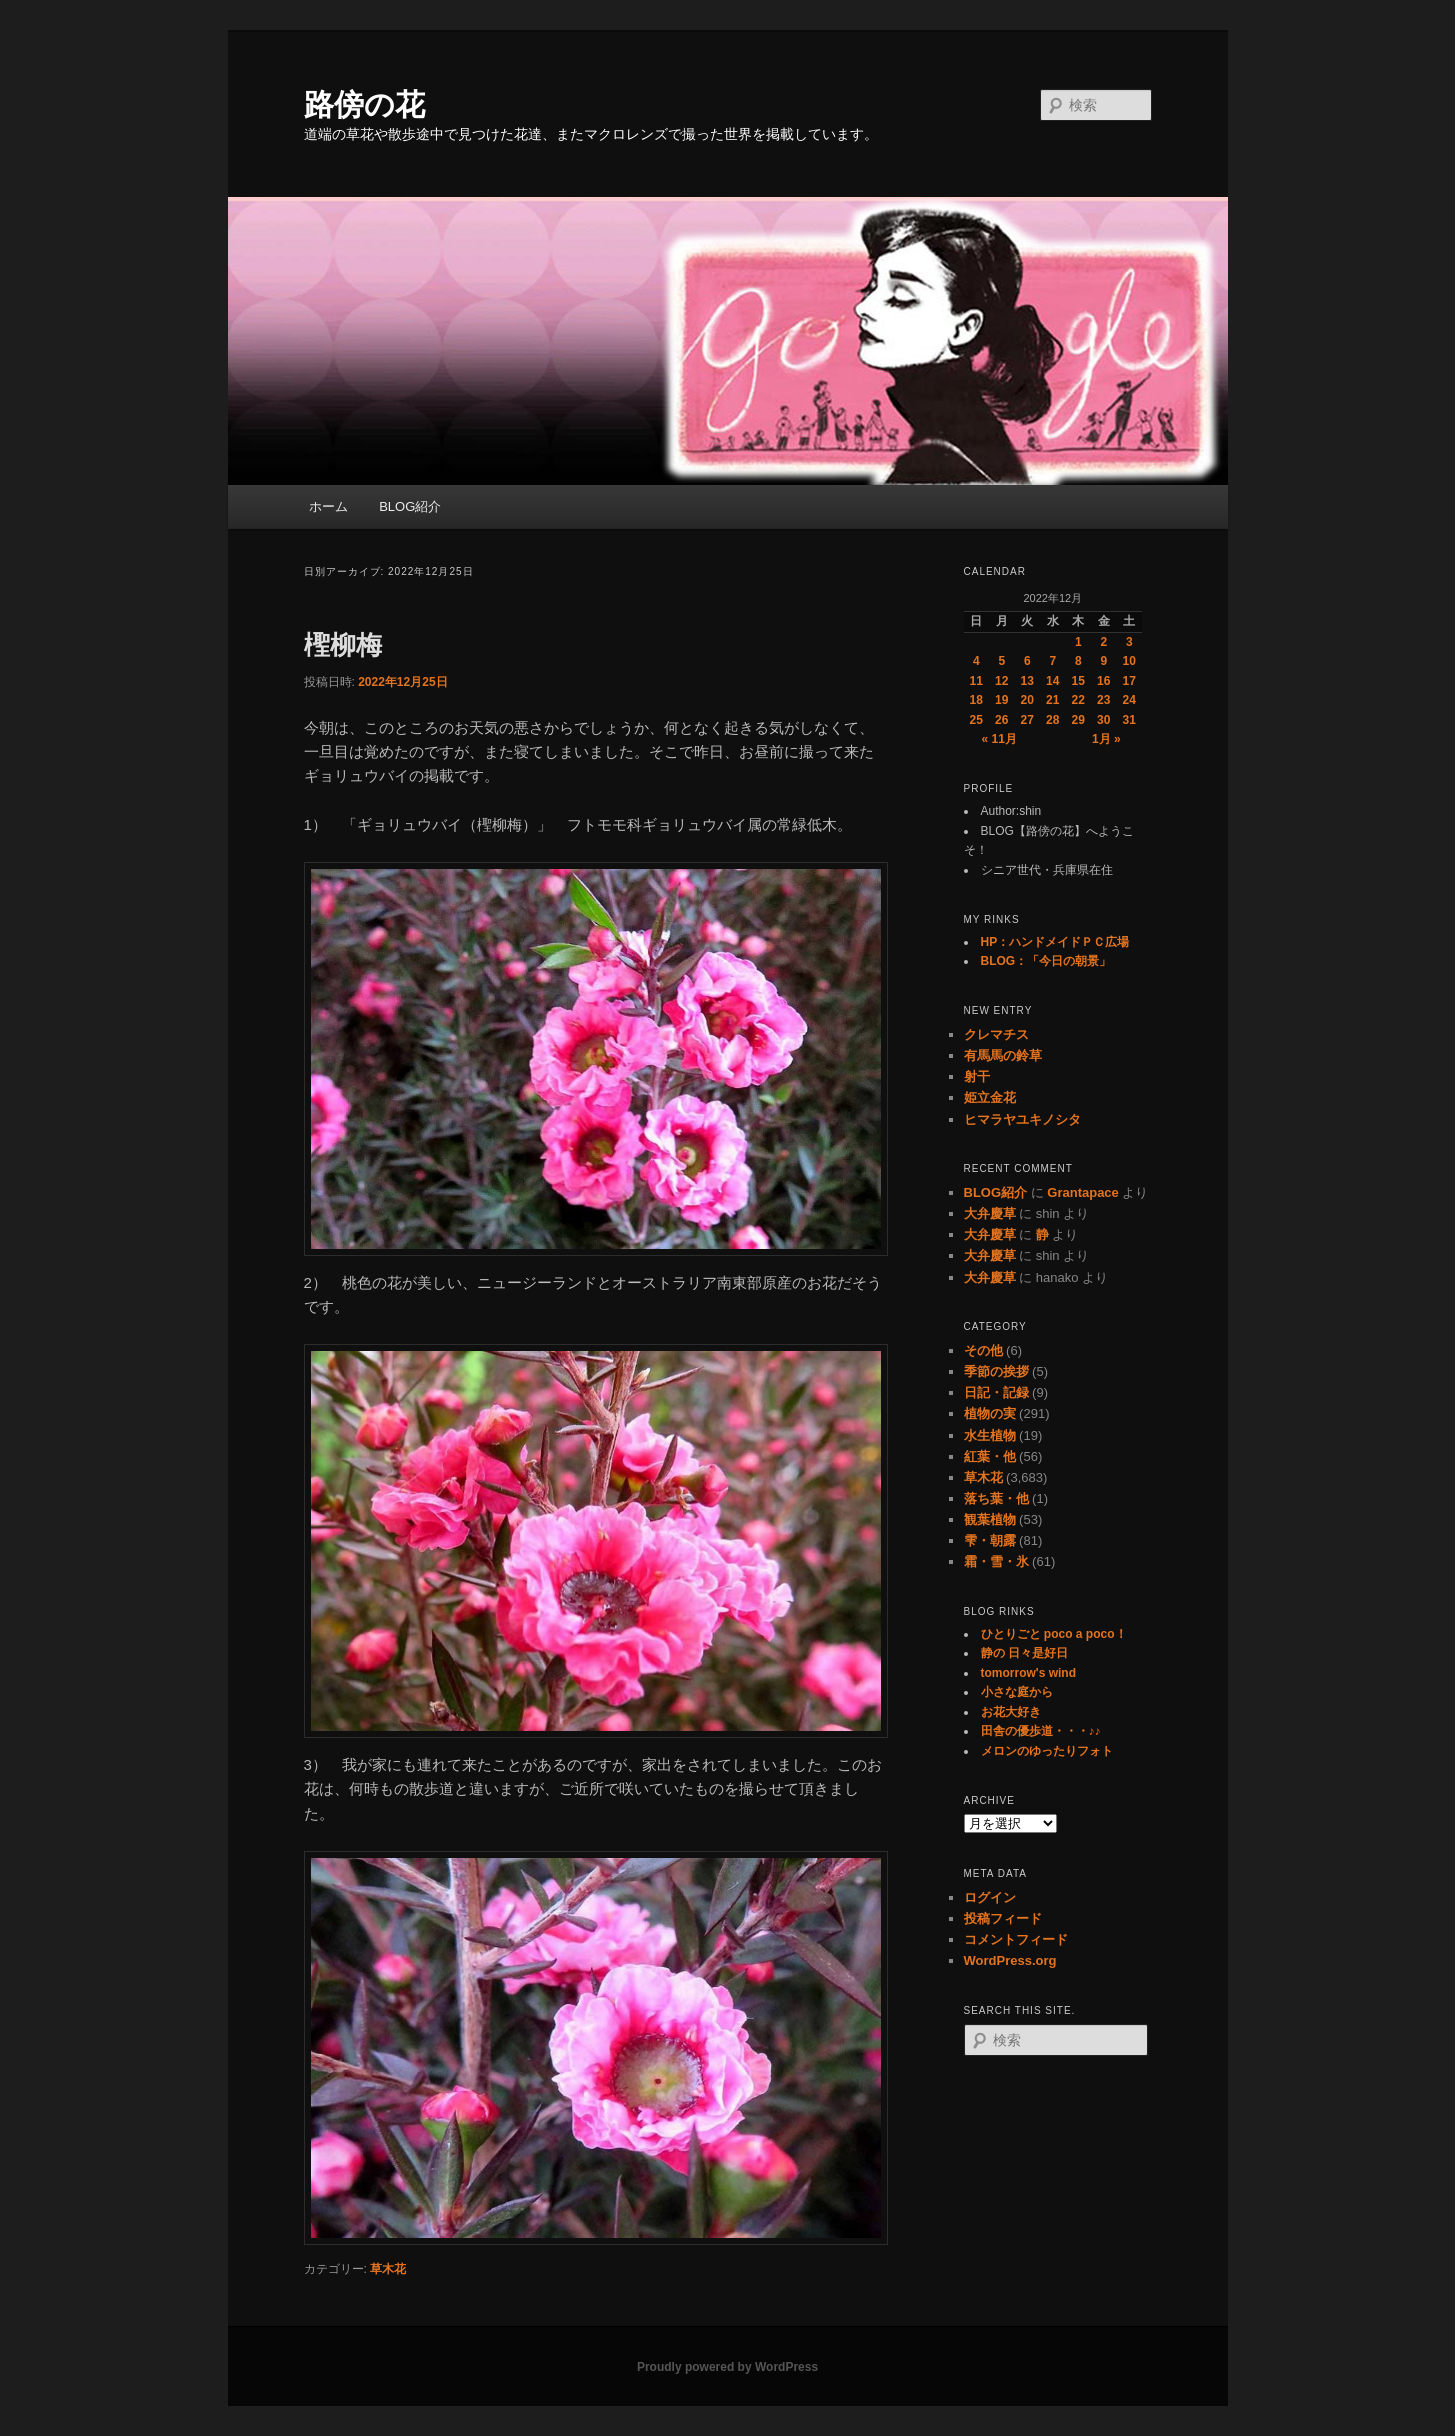 The width and height of the screenshot is (1455, 2436). I want to click on 6 [2022年12月6日 に投稿を公開], so click(1027, 661).